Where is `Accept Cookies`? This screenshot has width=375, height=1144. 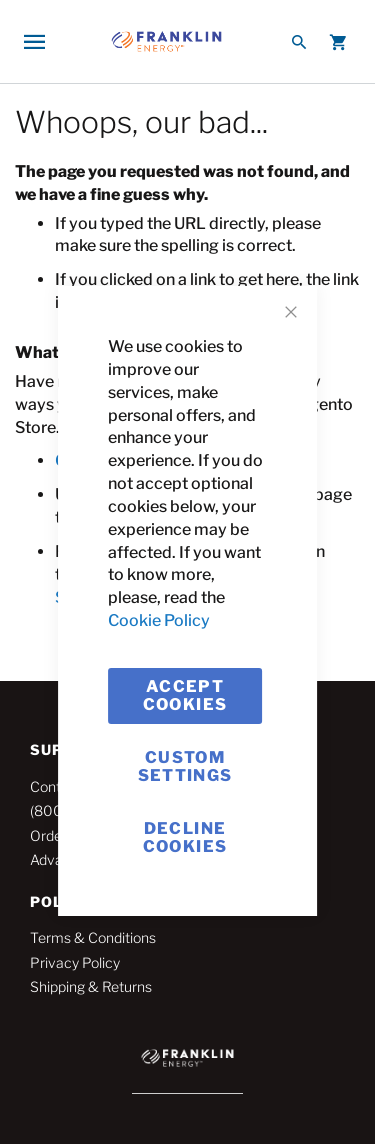 Accept Cookies is located at coordinates (185, 695).